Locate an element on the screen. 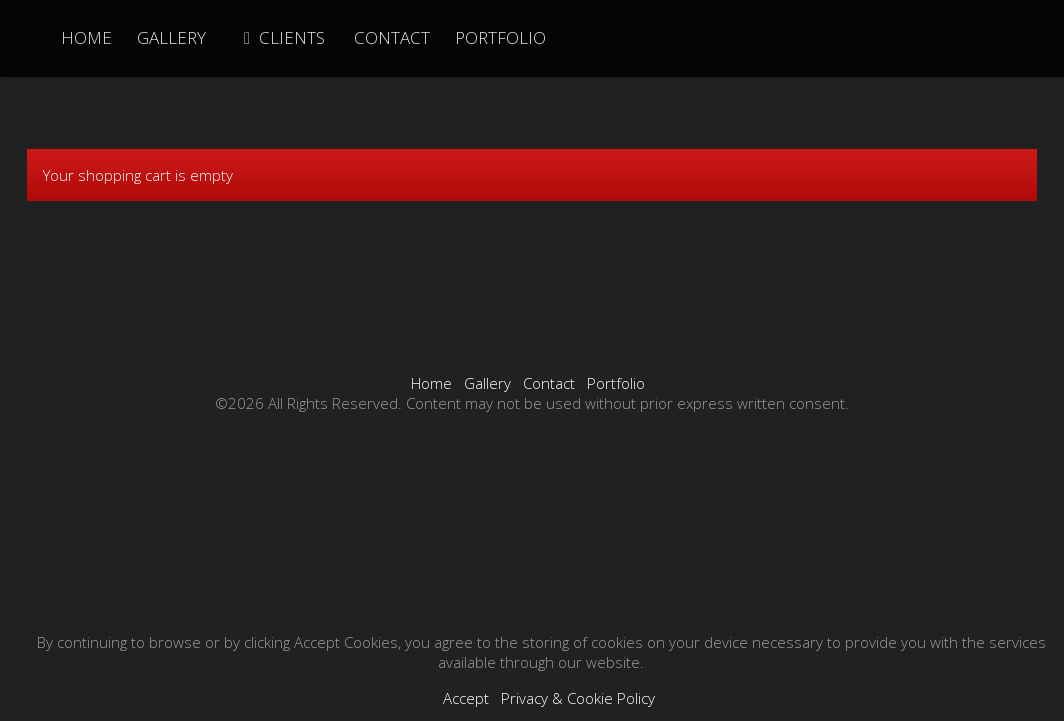 This screenshot has width=1064, height=721. Privacy & Cookie Policy is located at coordinates (578, 698).